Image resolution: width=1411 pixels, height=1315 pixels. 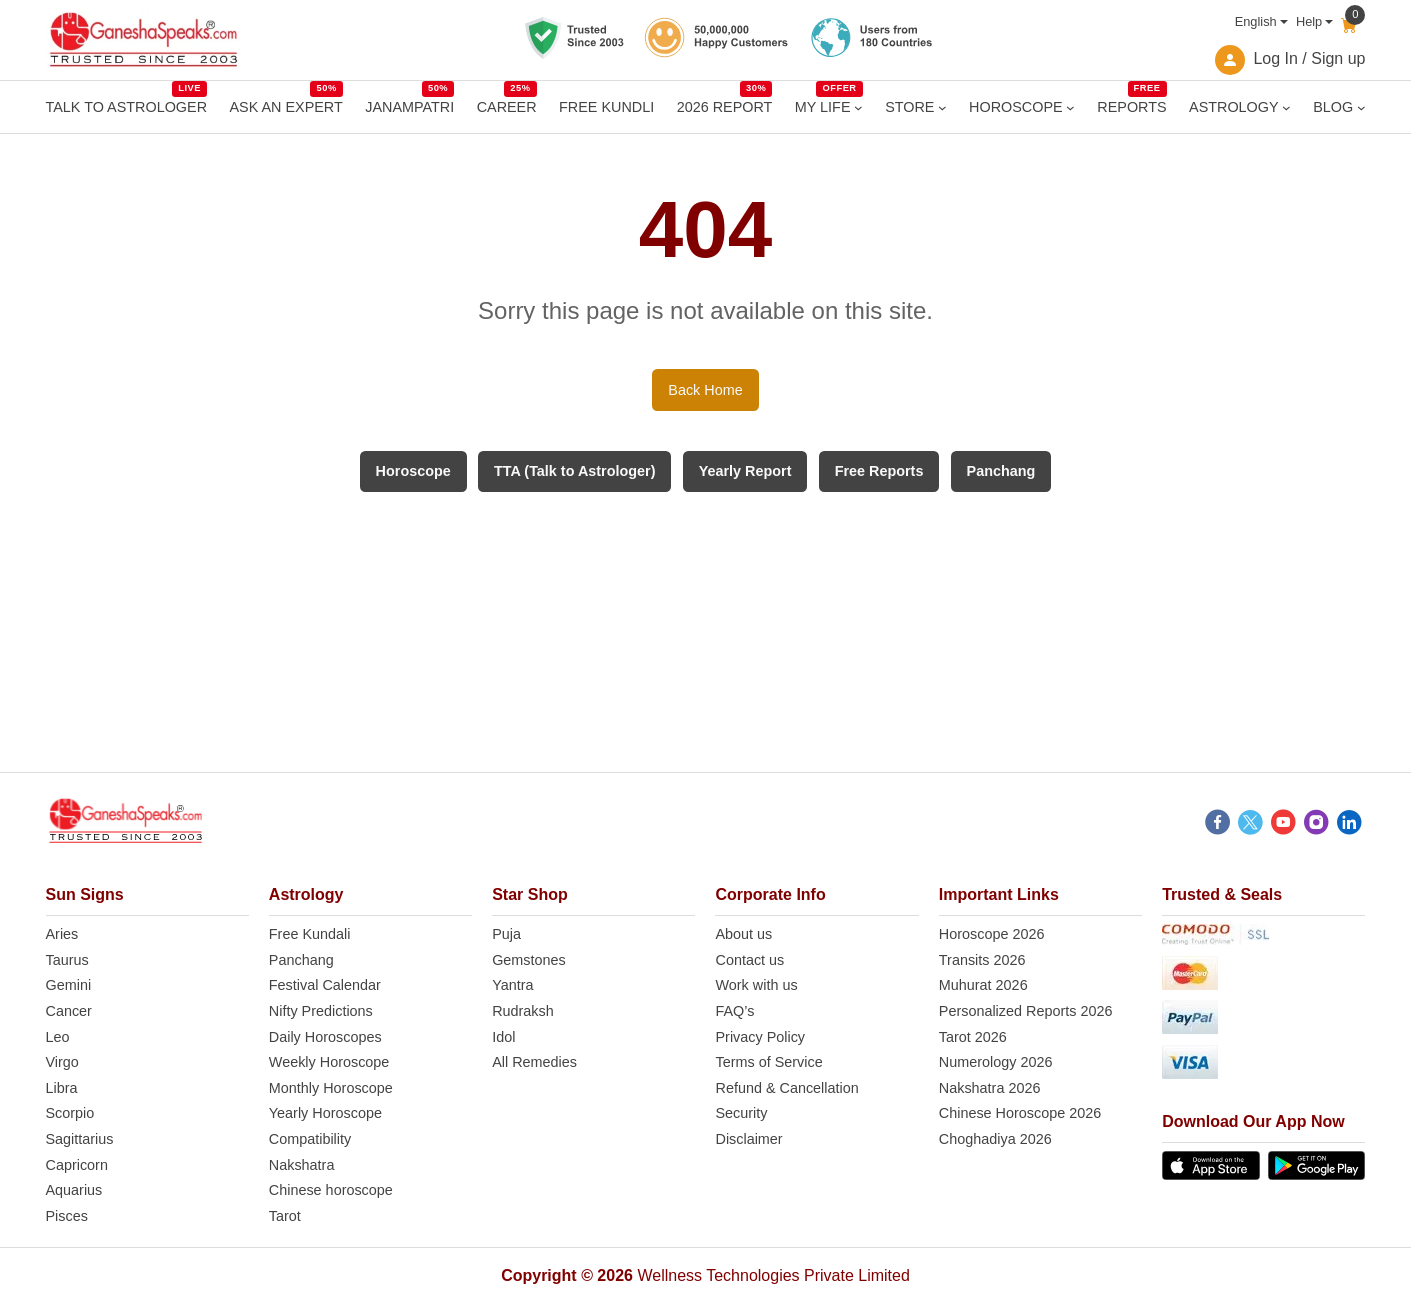 I want to click on FAQ’s, so click(x=734, y=1011).